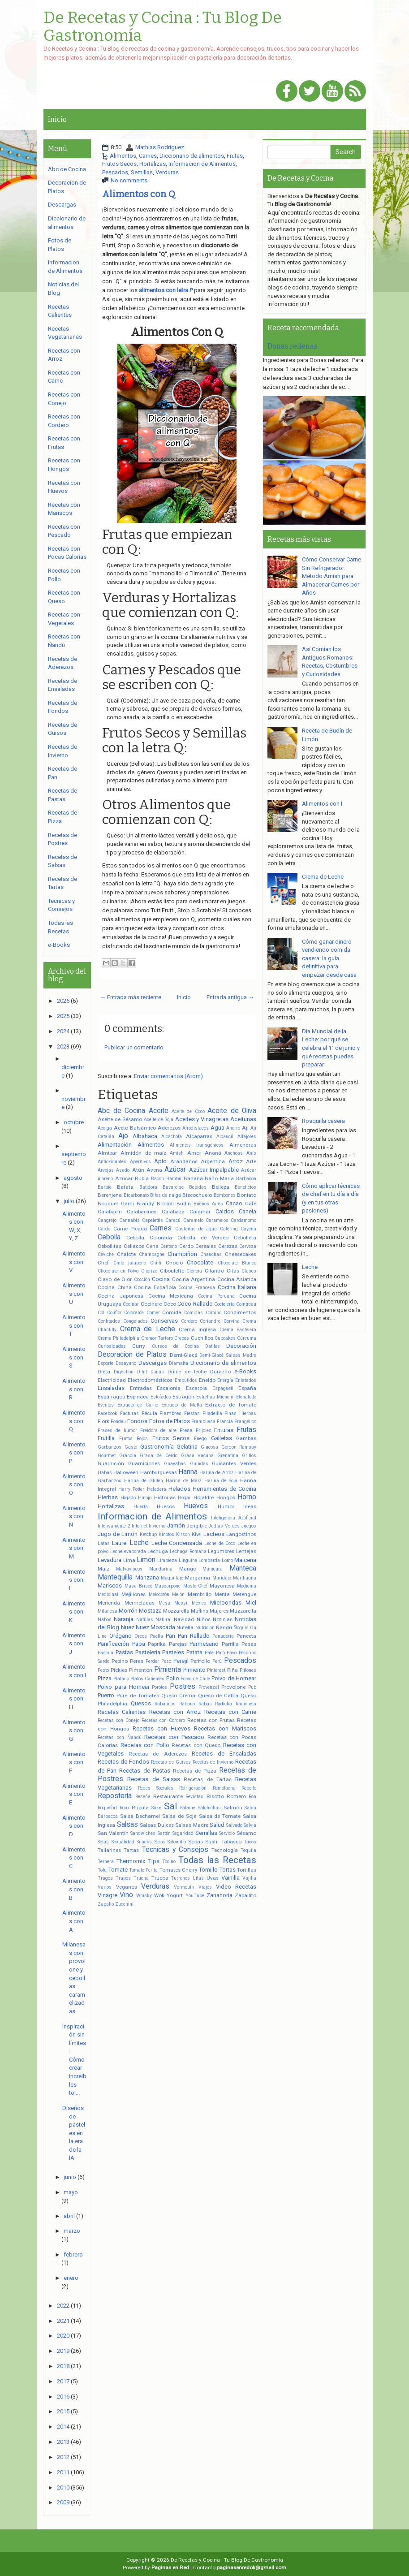 The width and height of the screenshot is (409, 2576). Describe the element at coordinates (219, 1178) in the screenshot. I see `Baño María` at that location.